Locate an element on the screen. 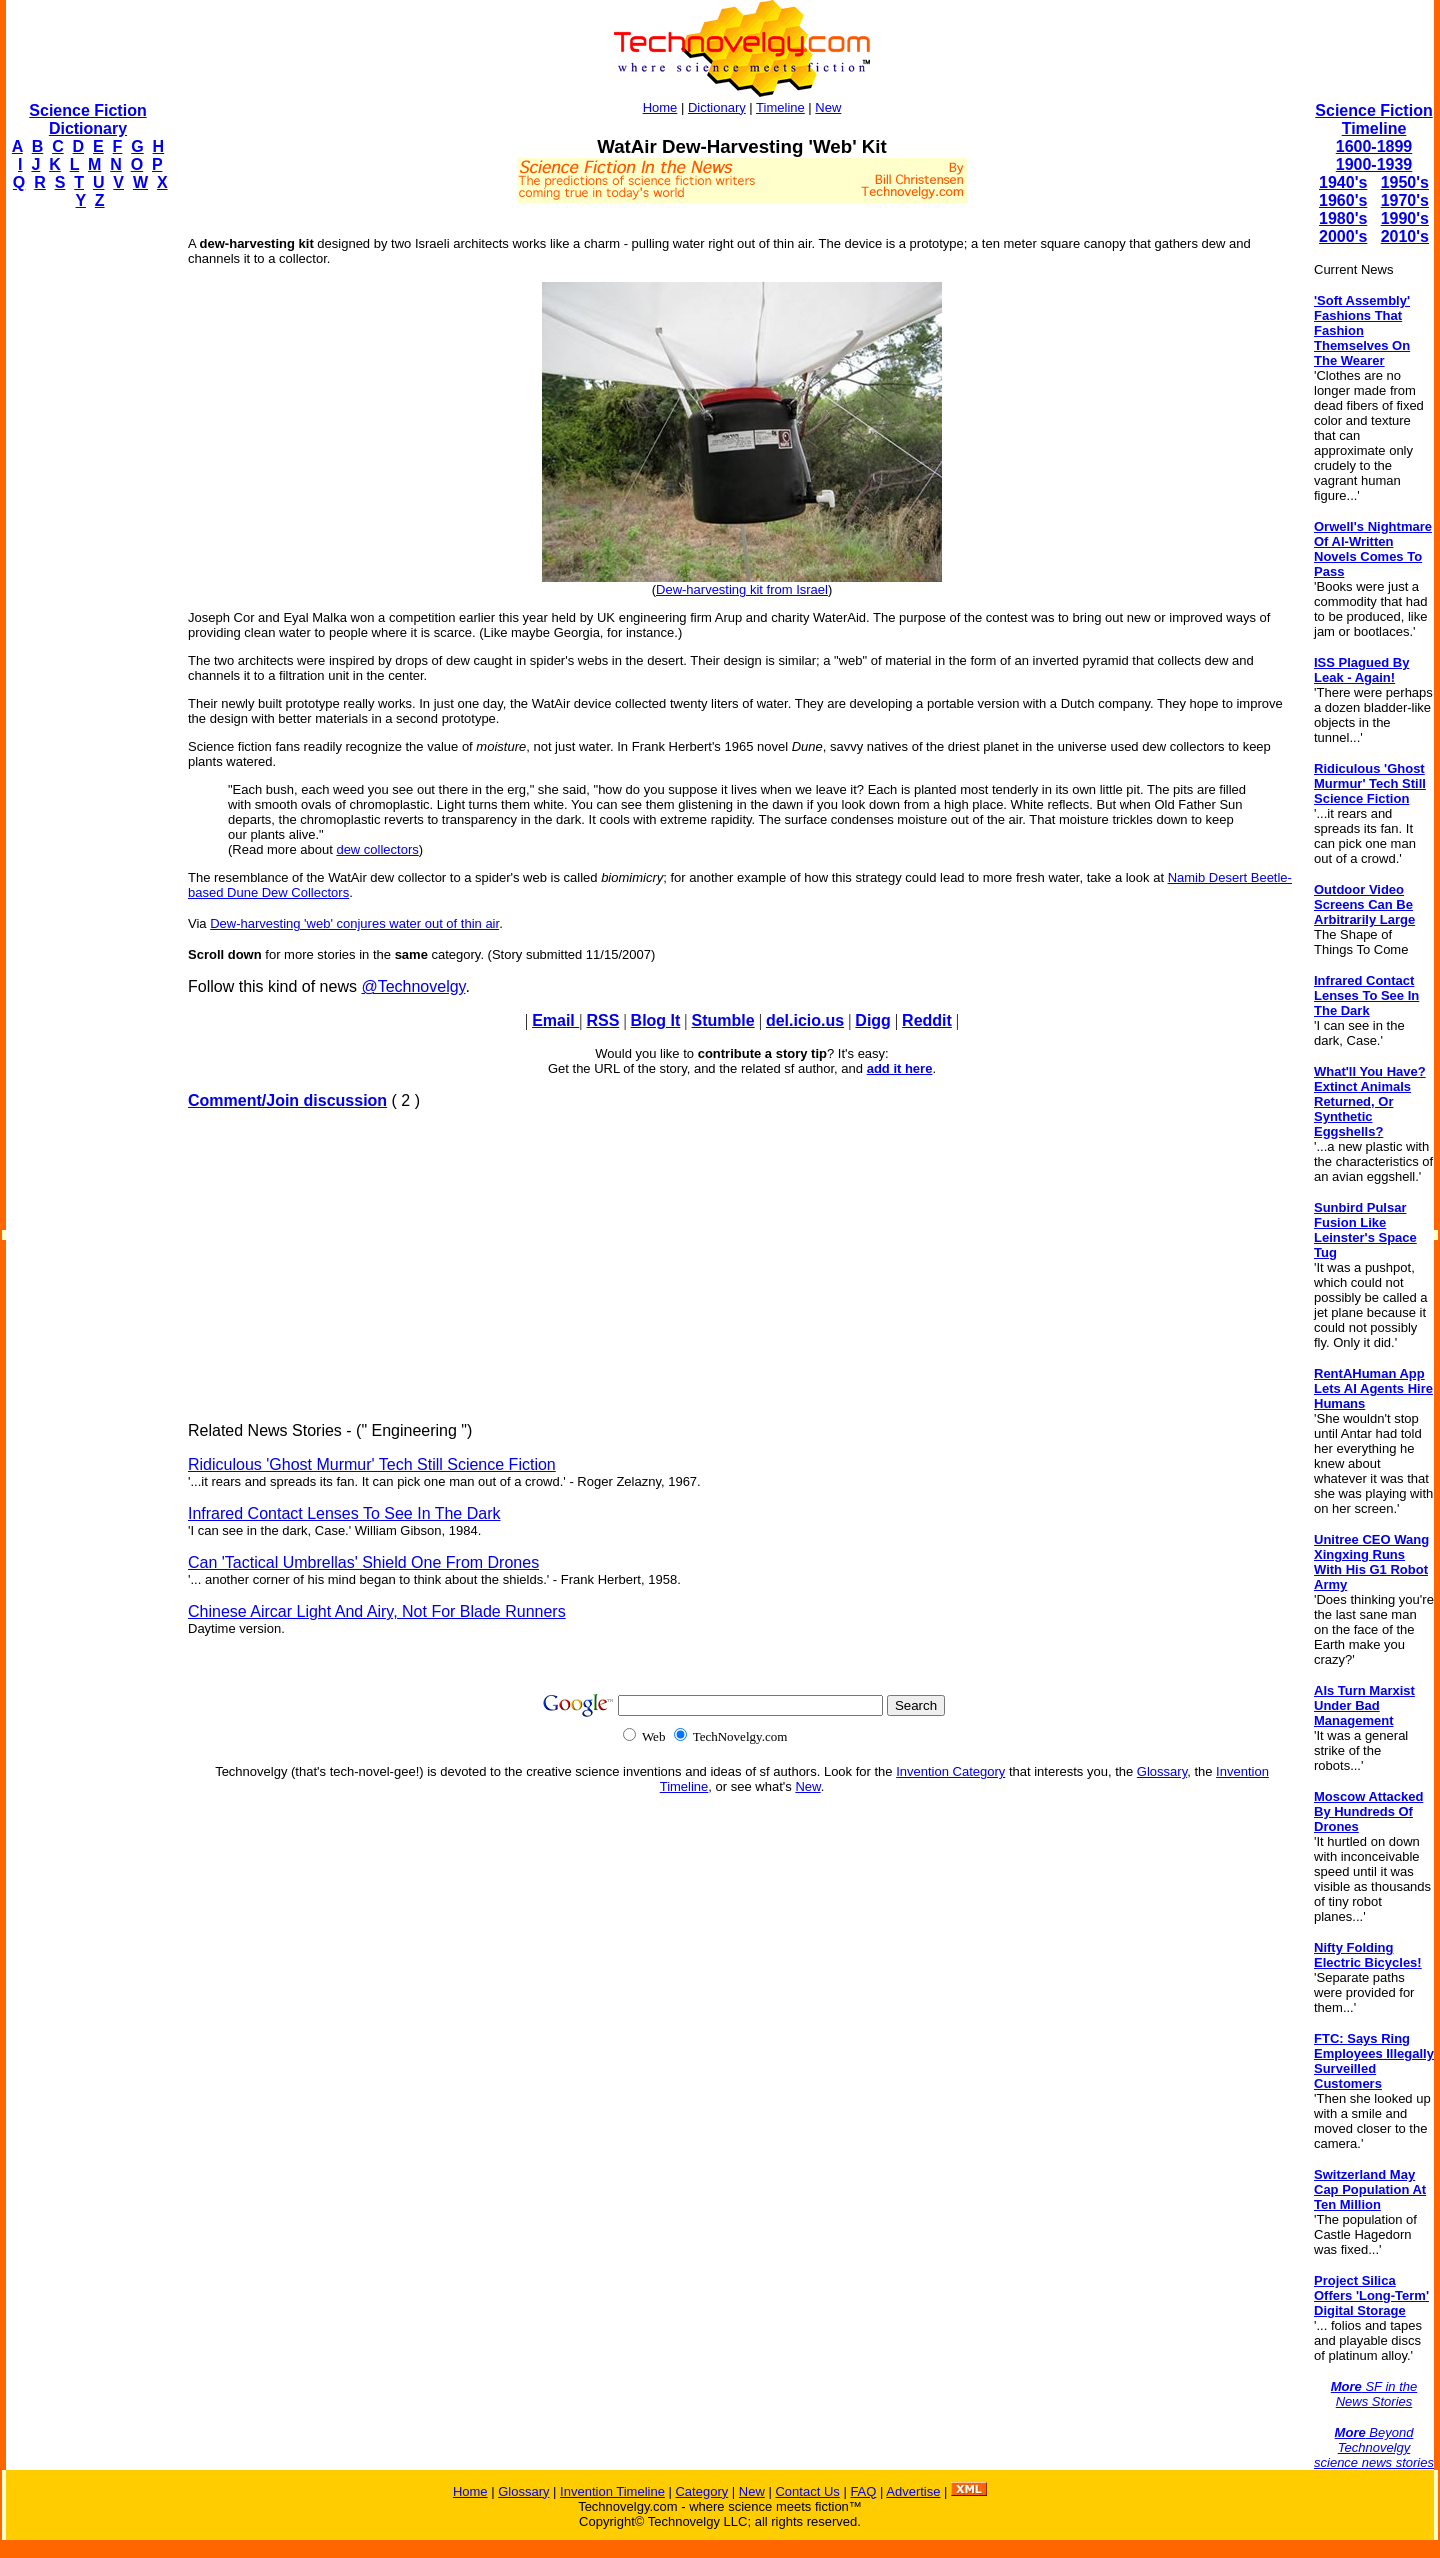 The width and height of the screenshot is (1440, 2558). 1900-1939 is located at coordinates (1374, 164).